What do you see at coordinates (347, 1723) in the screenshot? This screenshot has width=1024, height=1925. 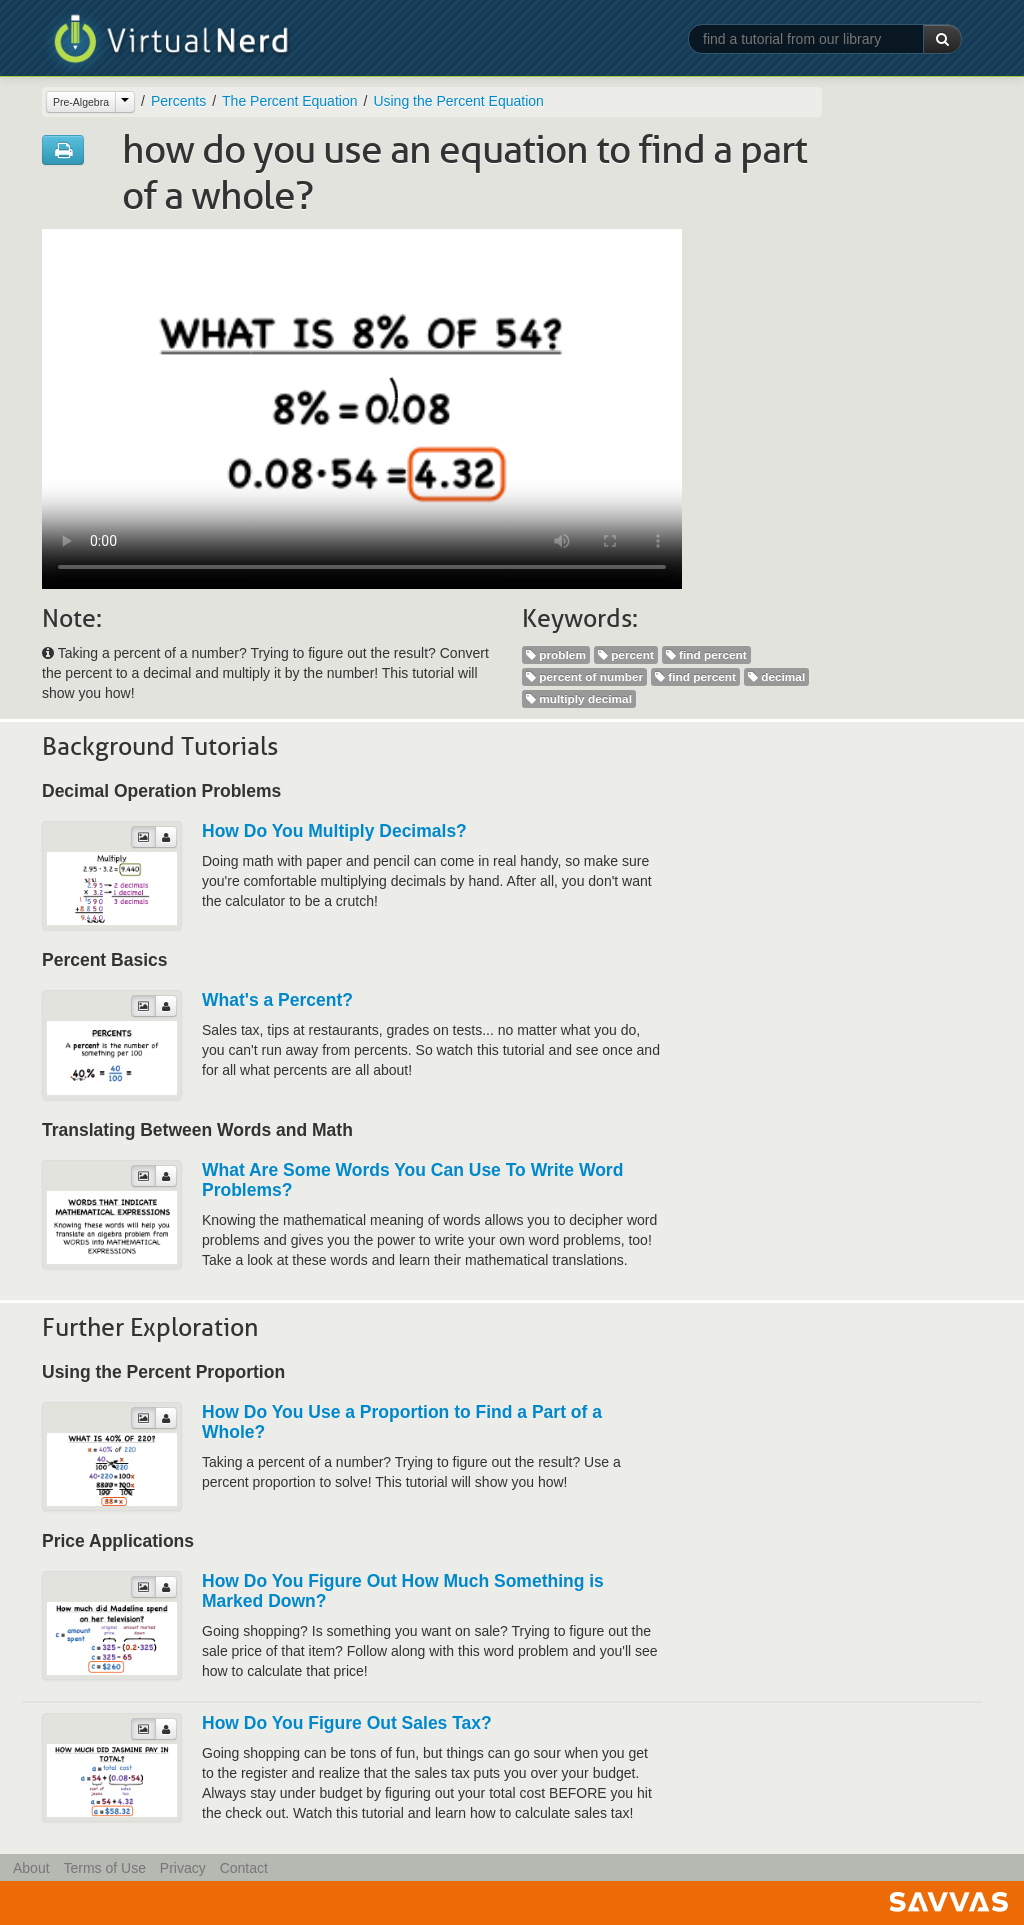 I see `How Do You Figure Out Sales Tax?` at bounding box center [347, 1723].